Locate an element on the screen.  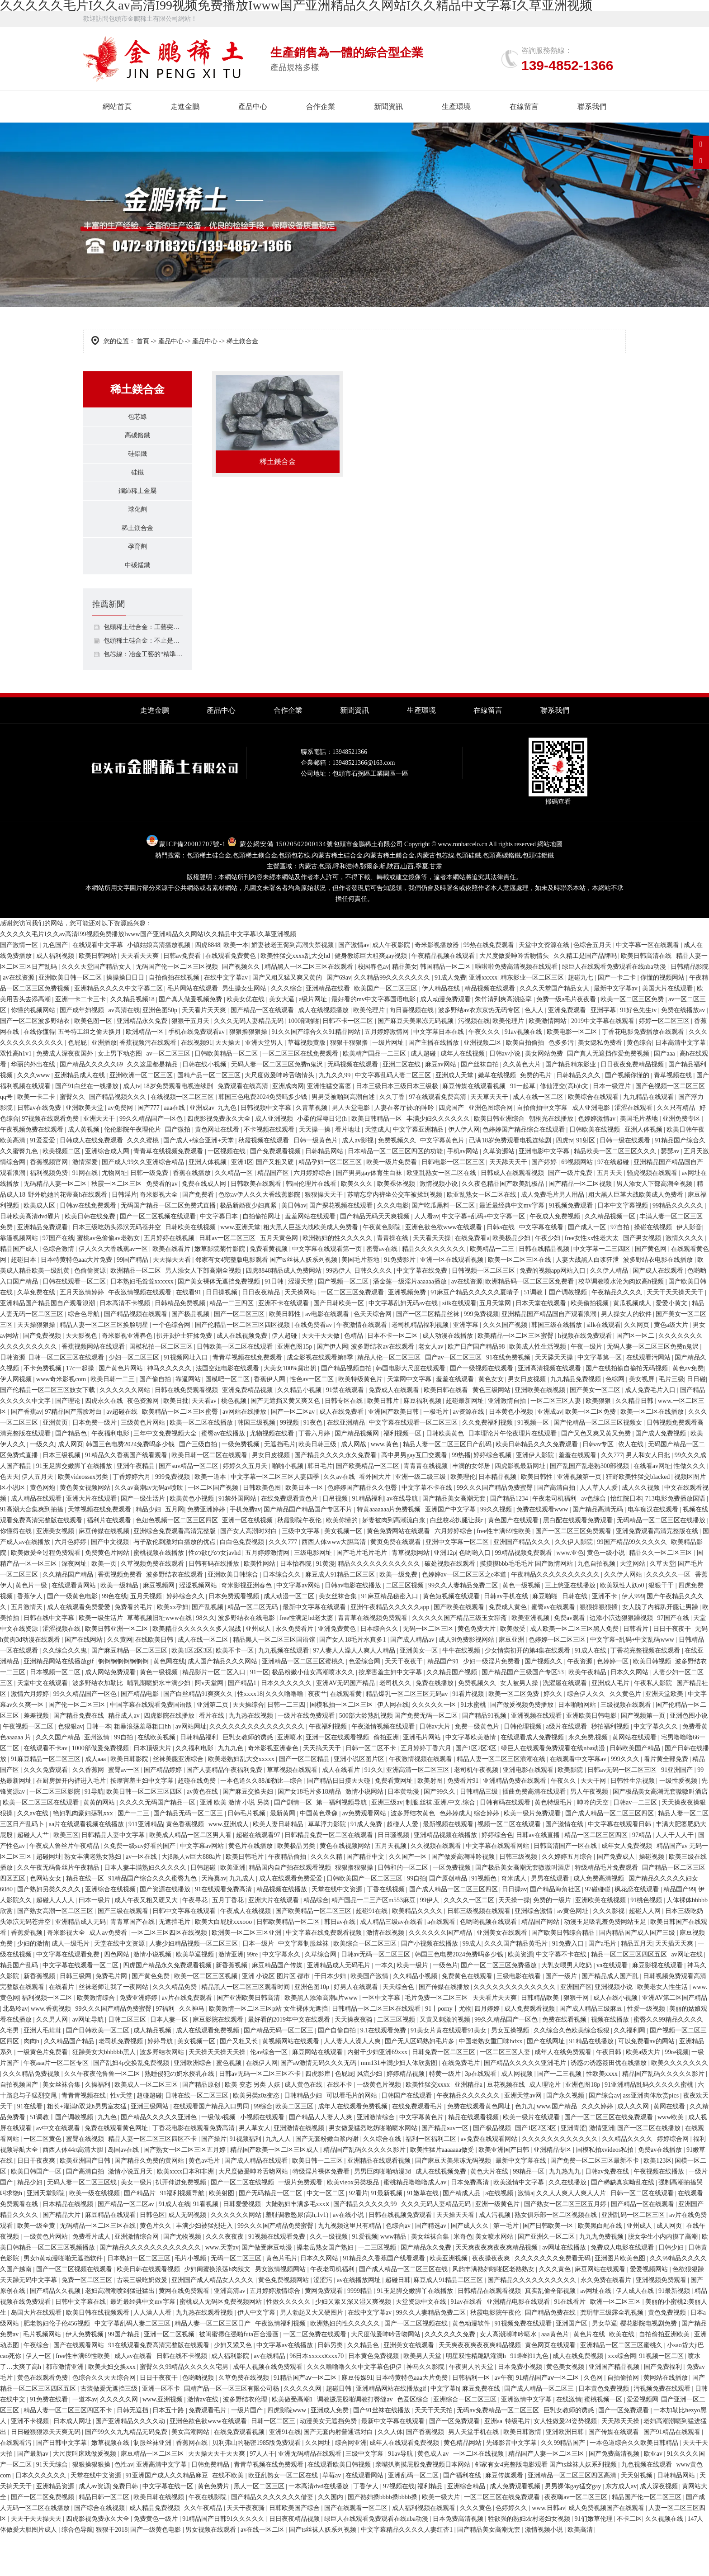
黄色美女视频 is located at coordinates (566, 2407).